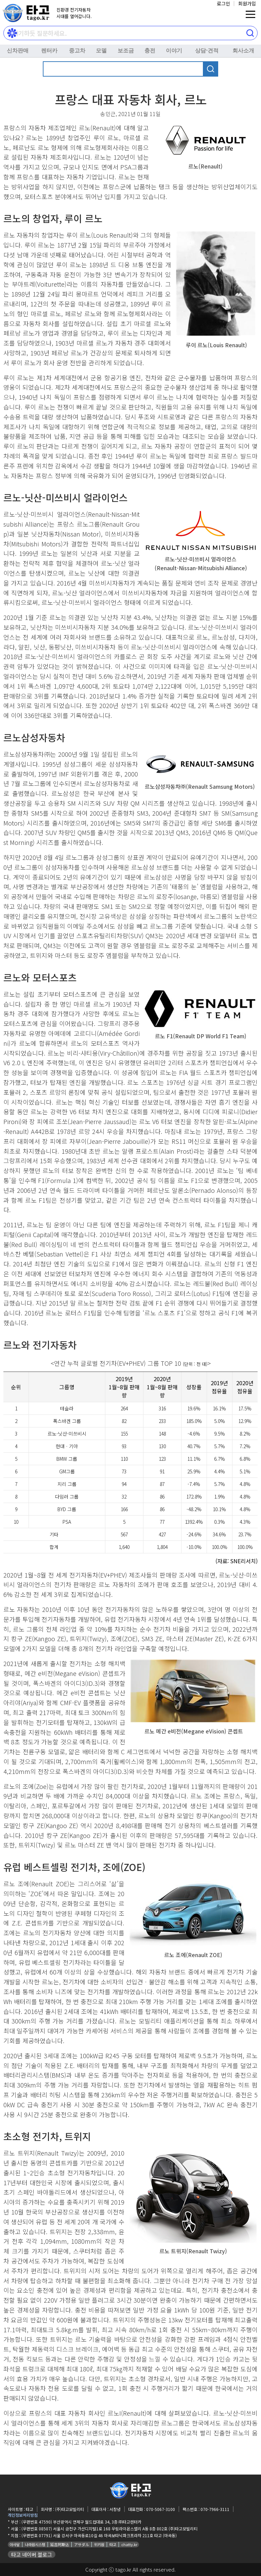 The width and height of the screenshot is (261, 2576). I want to click on アサダル, so click(81, 2544).